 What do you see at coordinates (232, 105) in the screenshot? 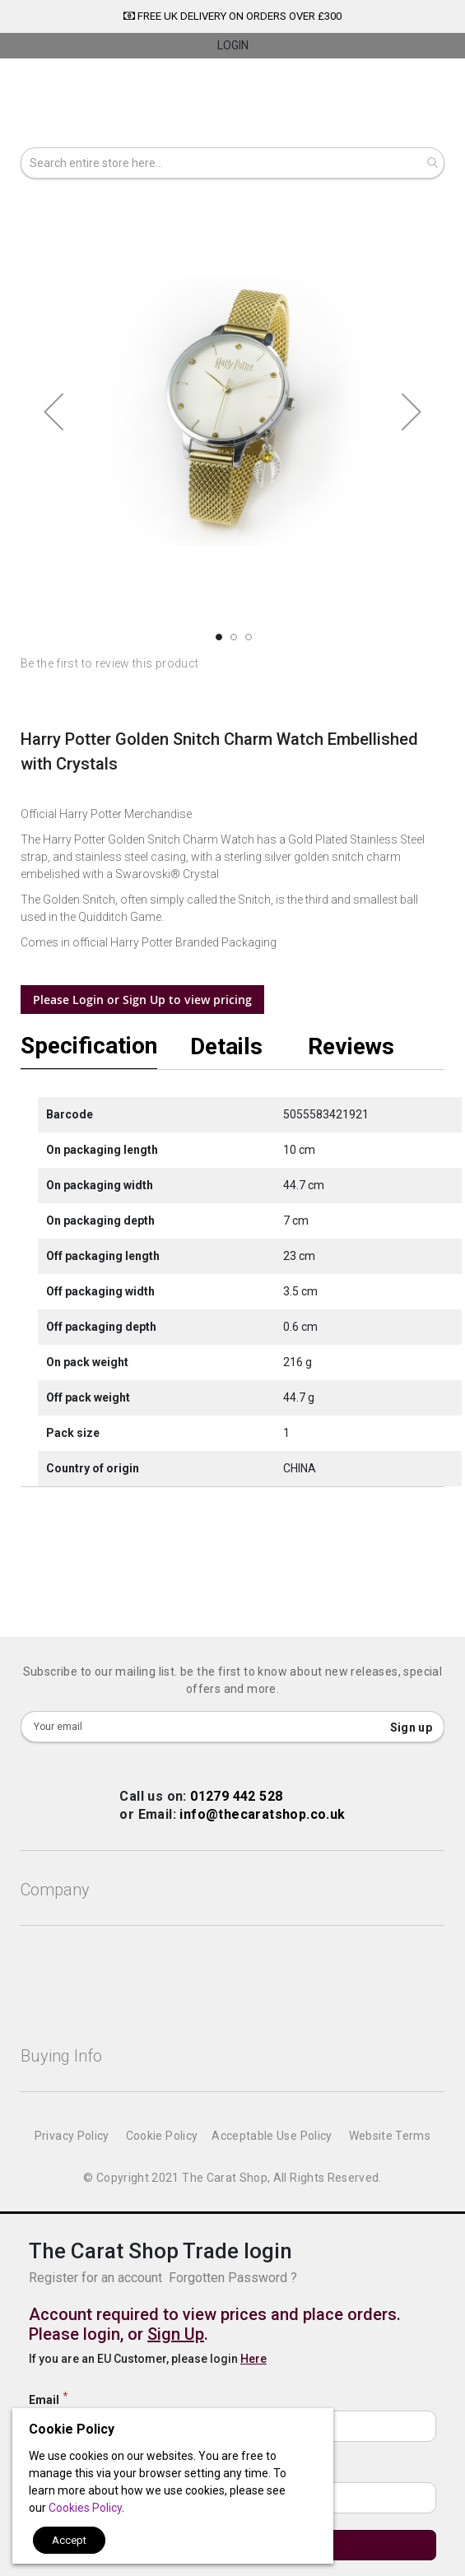
I see `[store logo]` at bounding box center [232, 105].